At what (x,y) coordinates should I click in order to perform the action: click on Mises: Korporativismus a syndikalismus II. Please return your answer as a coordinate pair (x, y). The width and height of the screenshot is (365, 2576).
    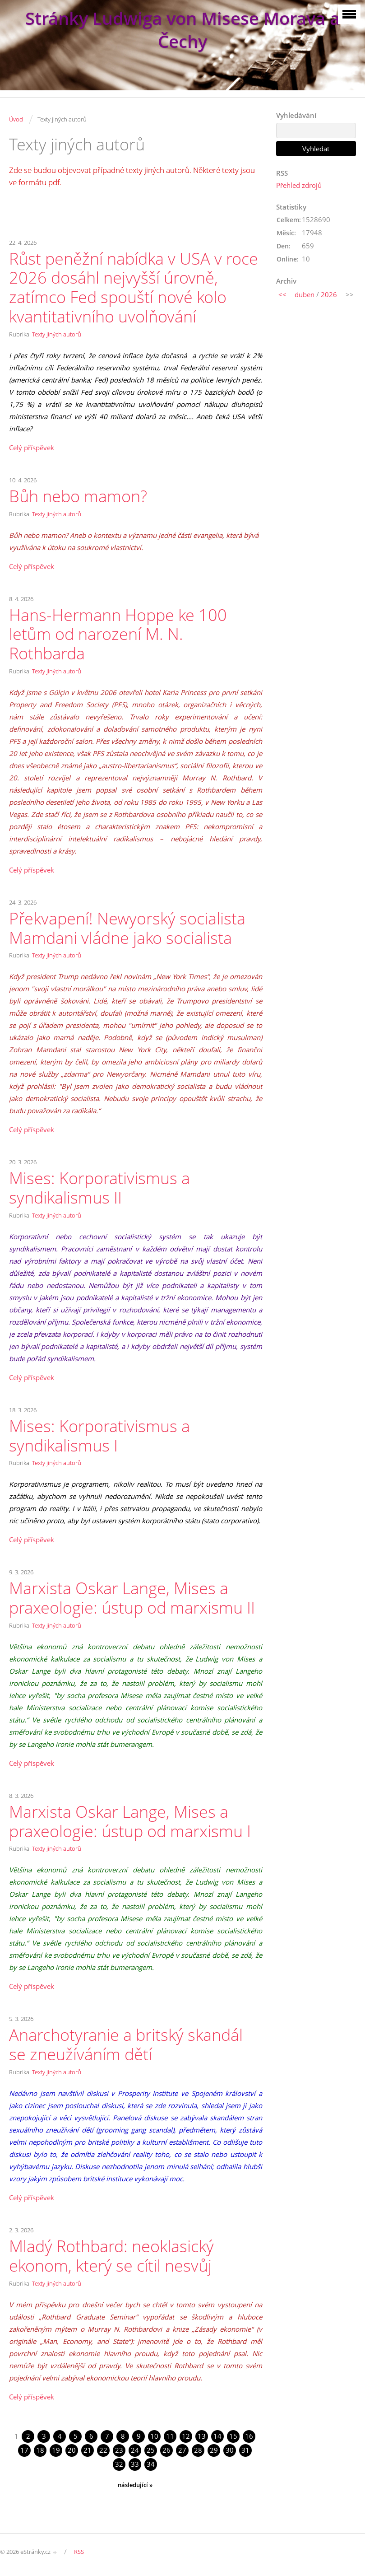
    Looking at the image, I should click on (99, 1187).